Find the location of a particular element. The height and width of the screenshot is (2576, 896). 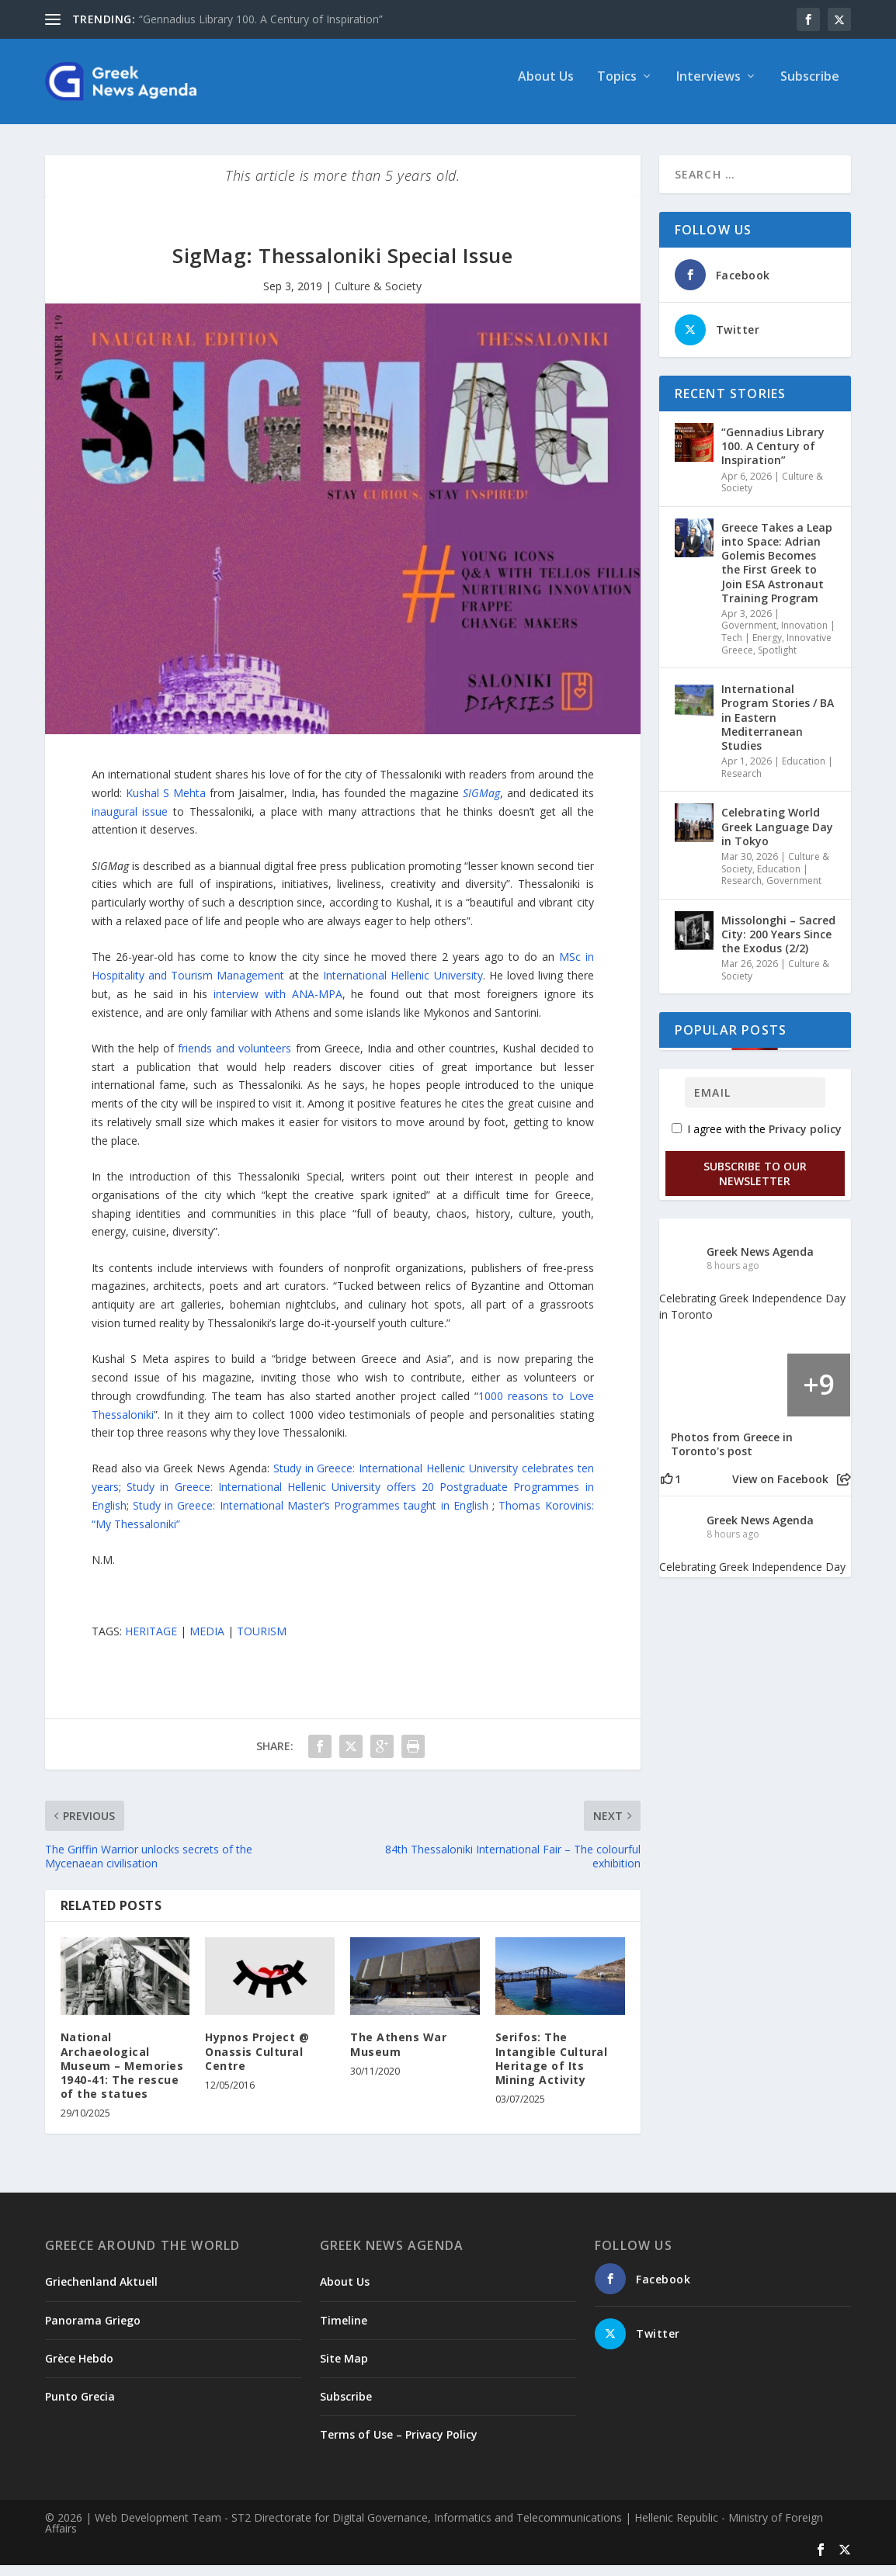

Serifos: The Intangible Cultural Heritage of Its Mining Activity is located at coordinates (551, 2069).